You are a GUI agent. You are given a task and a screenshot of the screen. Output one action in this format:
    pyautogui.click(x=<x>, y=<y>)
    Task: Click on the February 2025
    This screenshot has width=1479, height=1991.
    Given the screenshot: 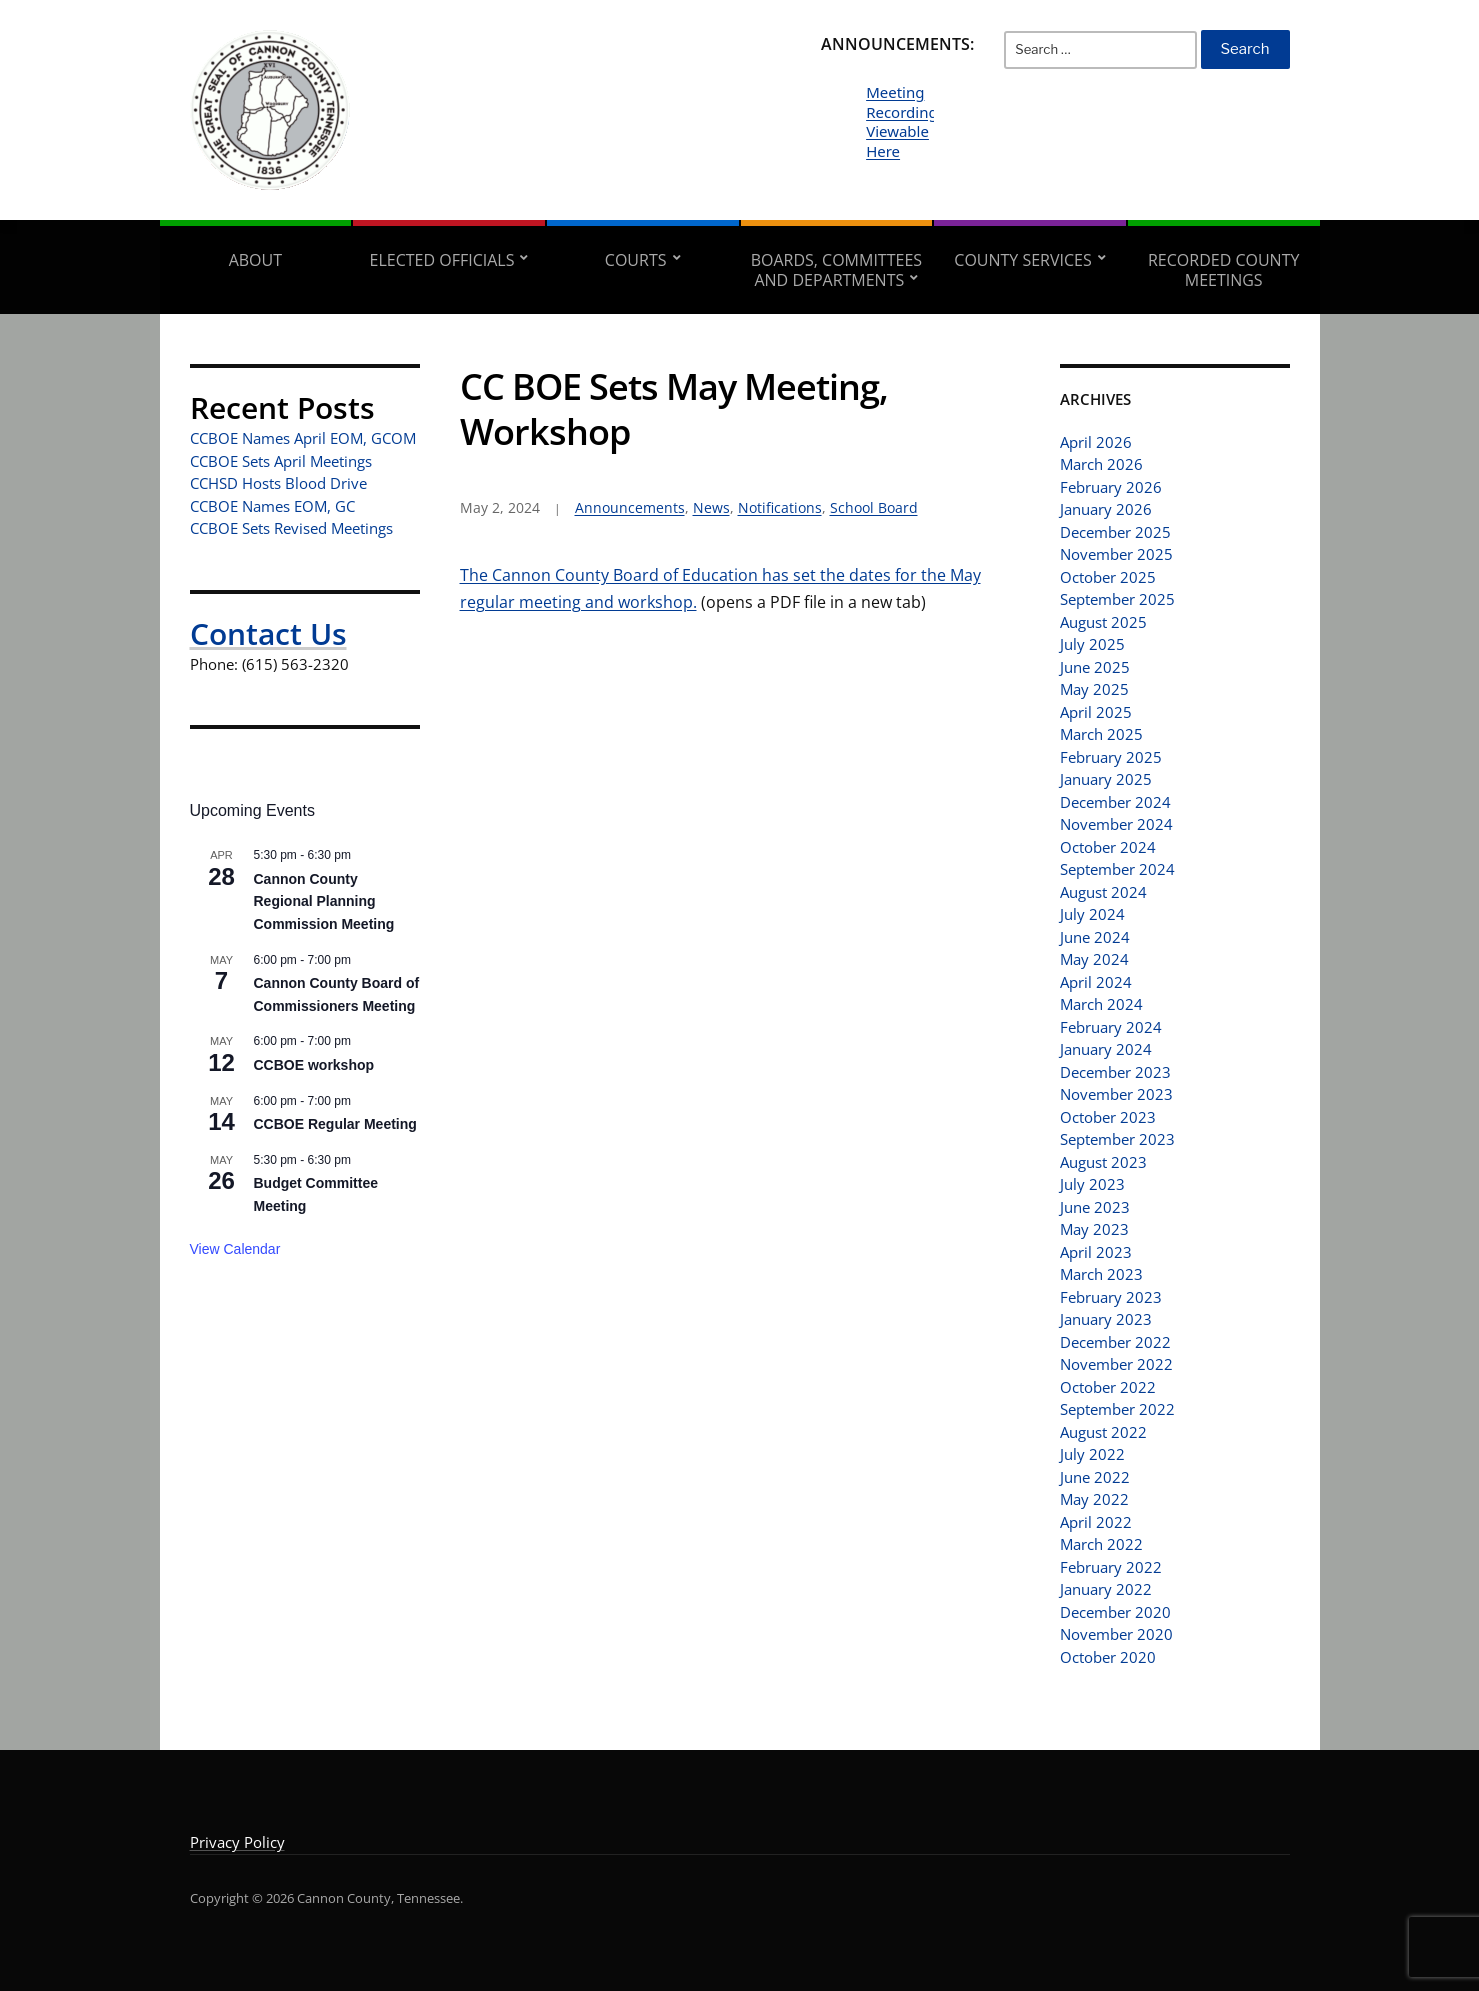 What is the action you would take?
    pyautogui.click(x=1111, y=757)
    